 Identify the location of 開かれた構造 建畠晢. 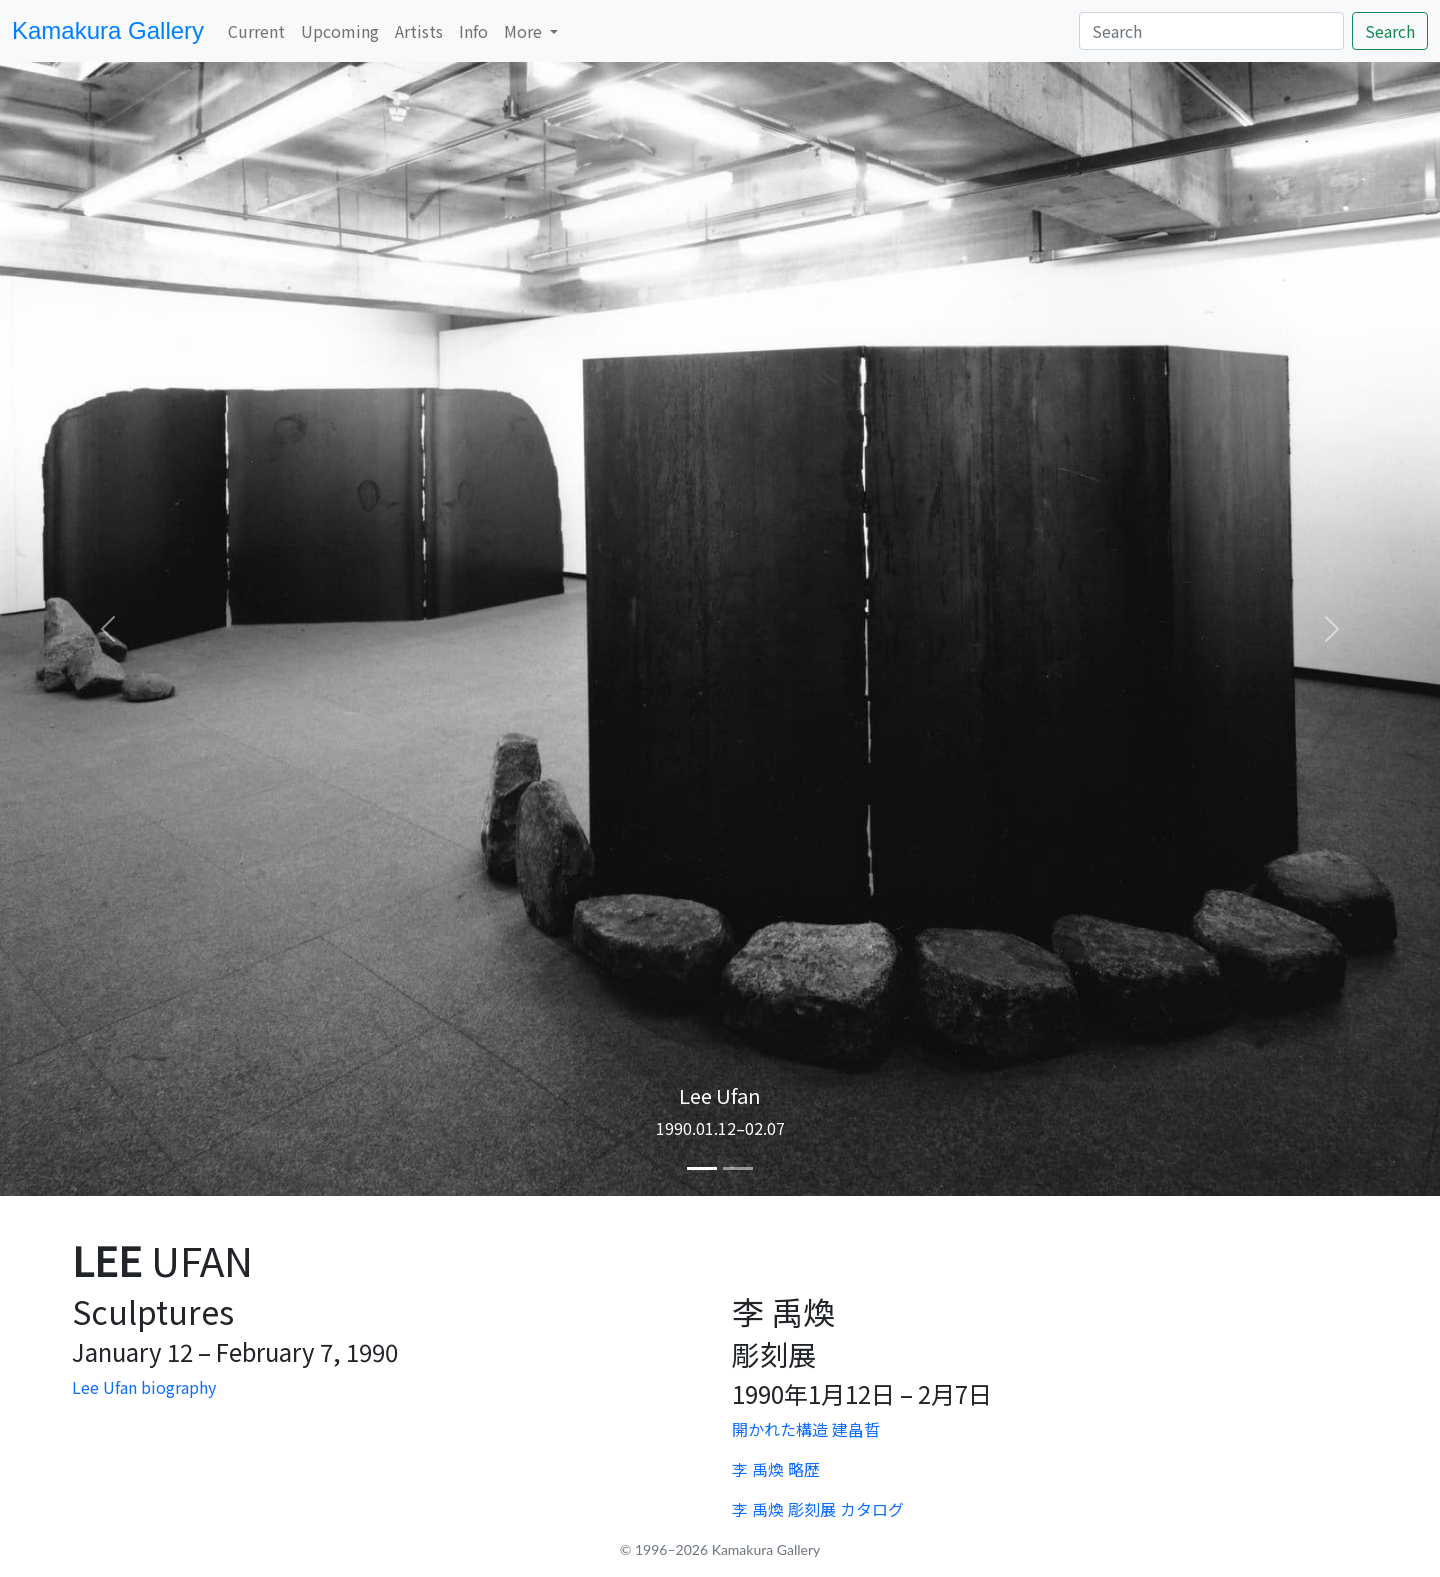
(806, 1429).